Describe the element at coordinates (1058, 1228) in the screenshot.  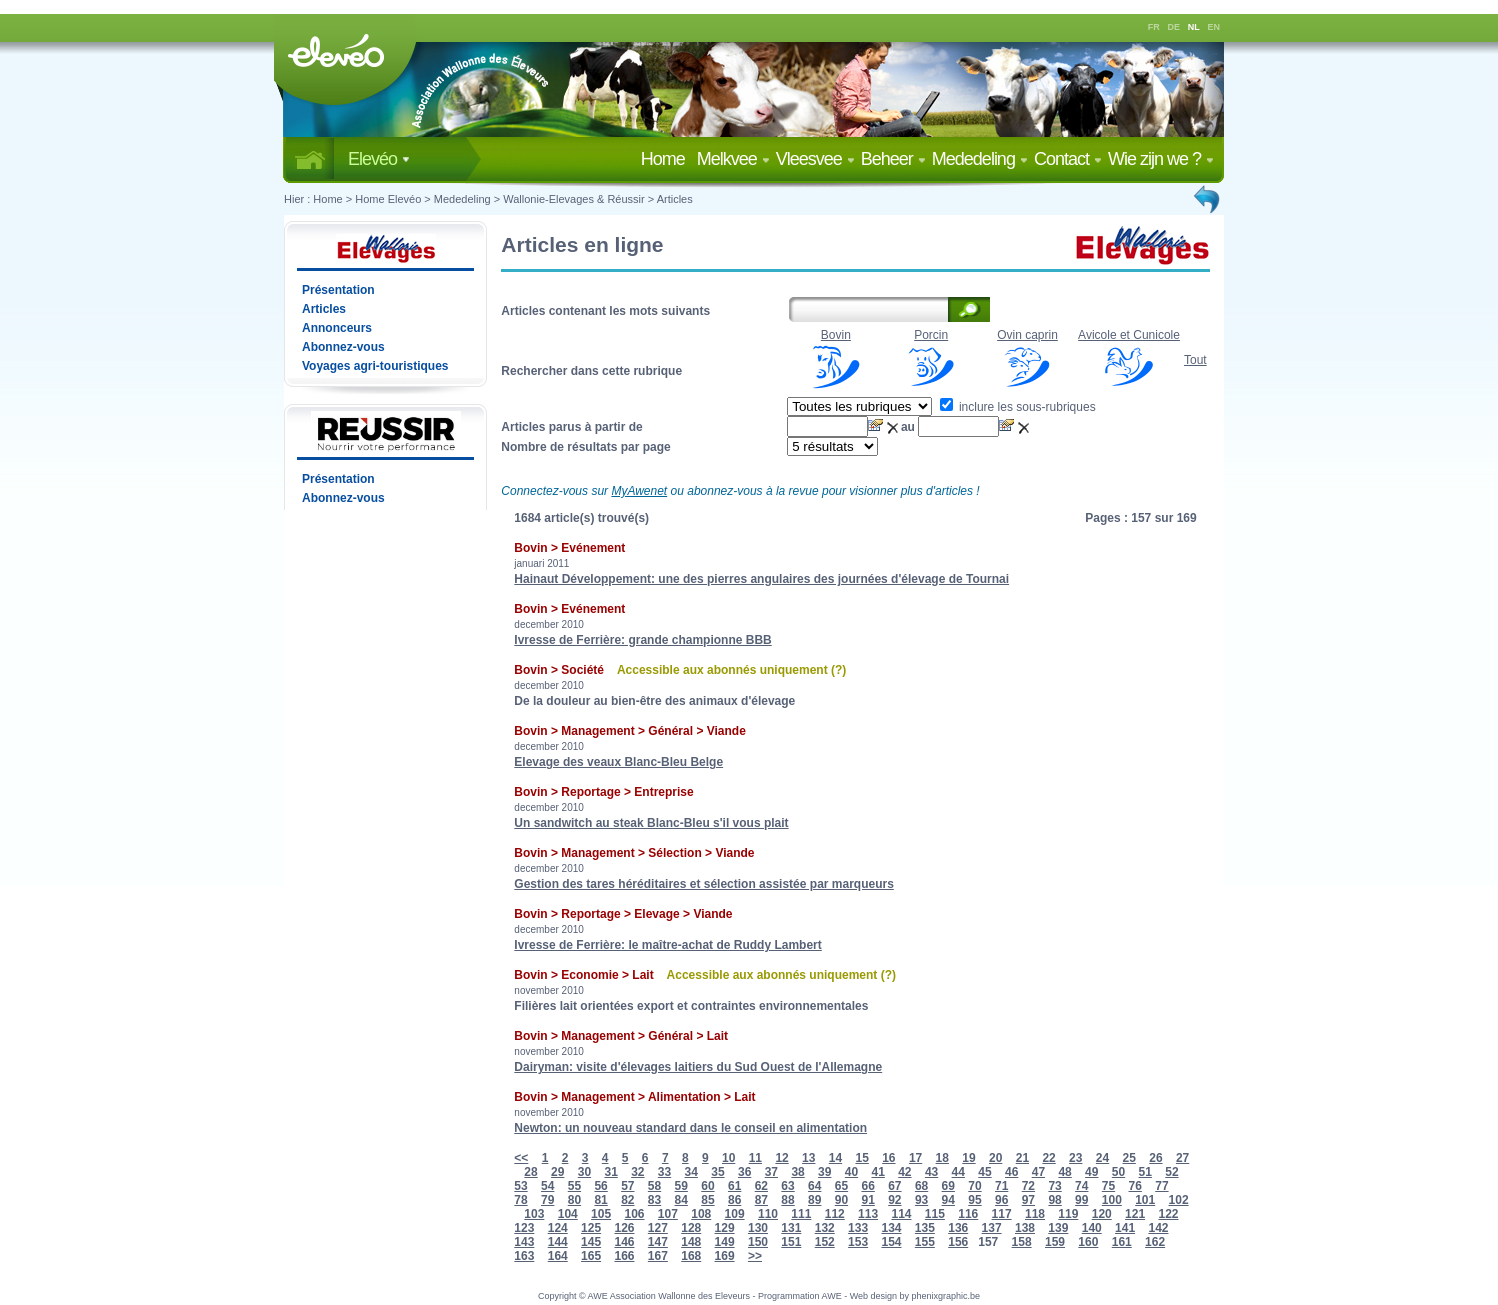
I see `139` at that location.